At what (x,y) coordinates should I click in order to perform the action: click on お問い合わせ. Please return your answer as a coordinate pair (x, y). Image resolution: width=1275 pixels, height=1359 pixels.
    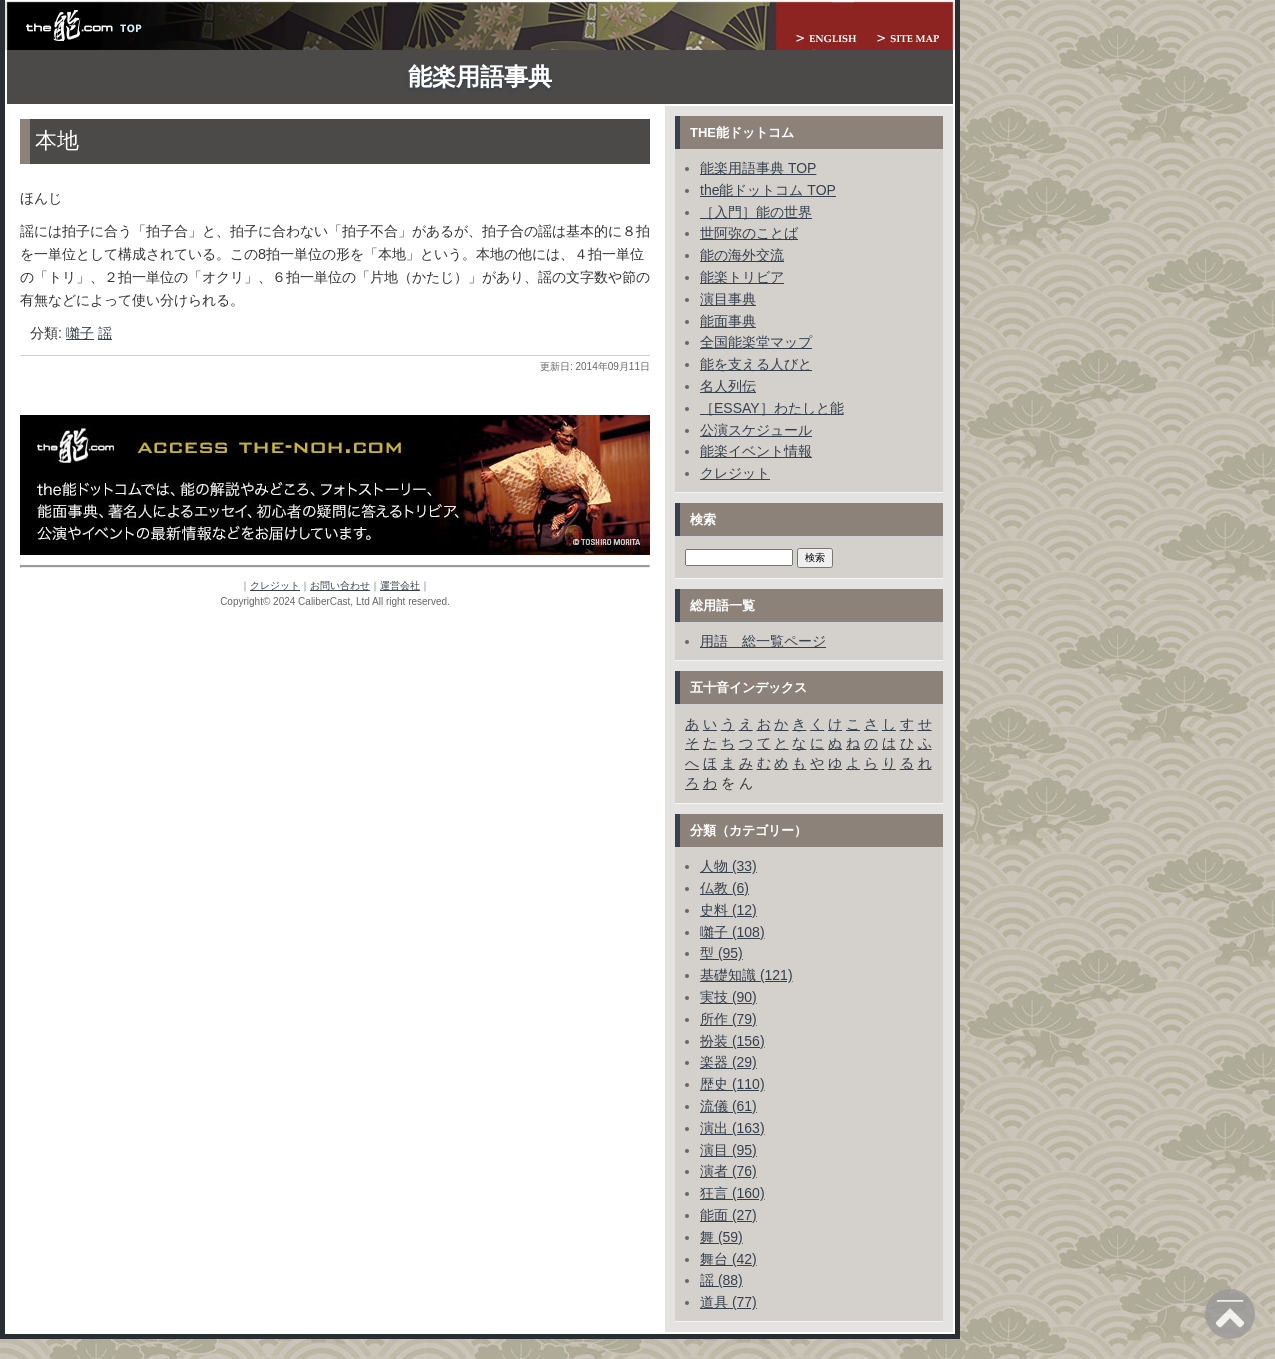
    Looking at the image, I should click on (340, 585).